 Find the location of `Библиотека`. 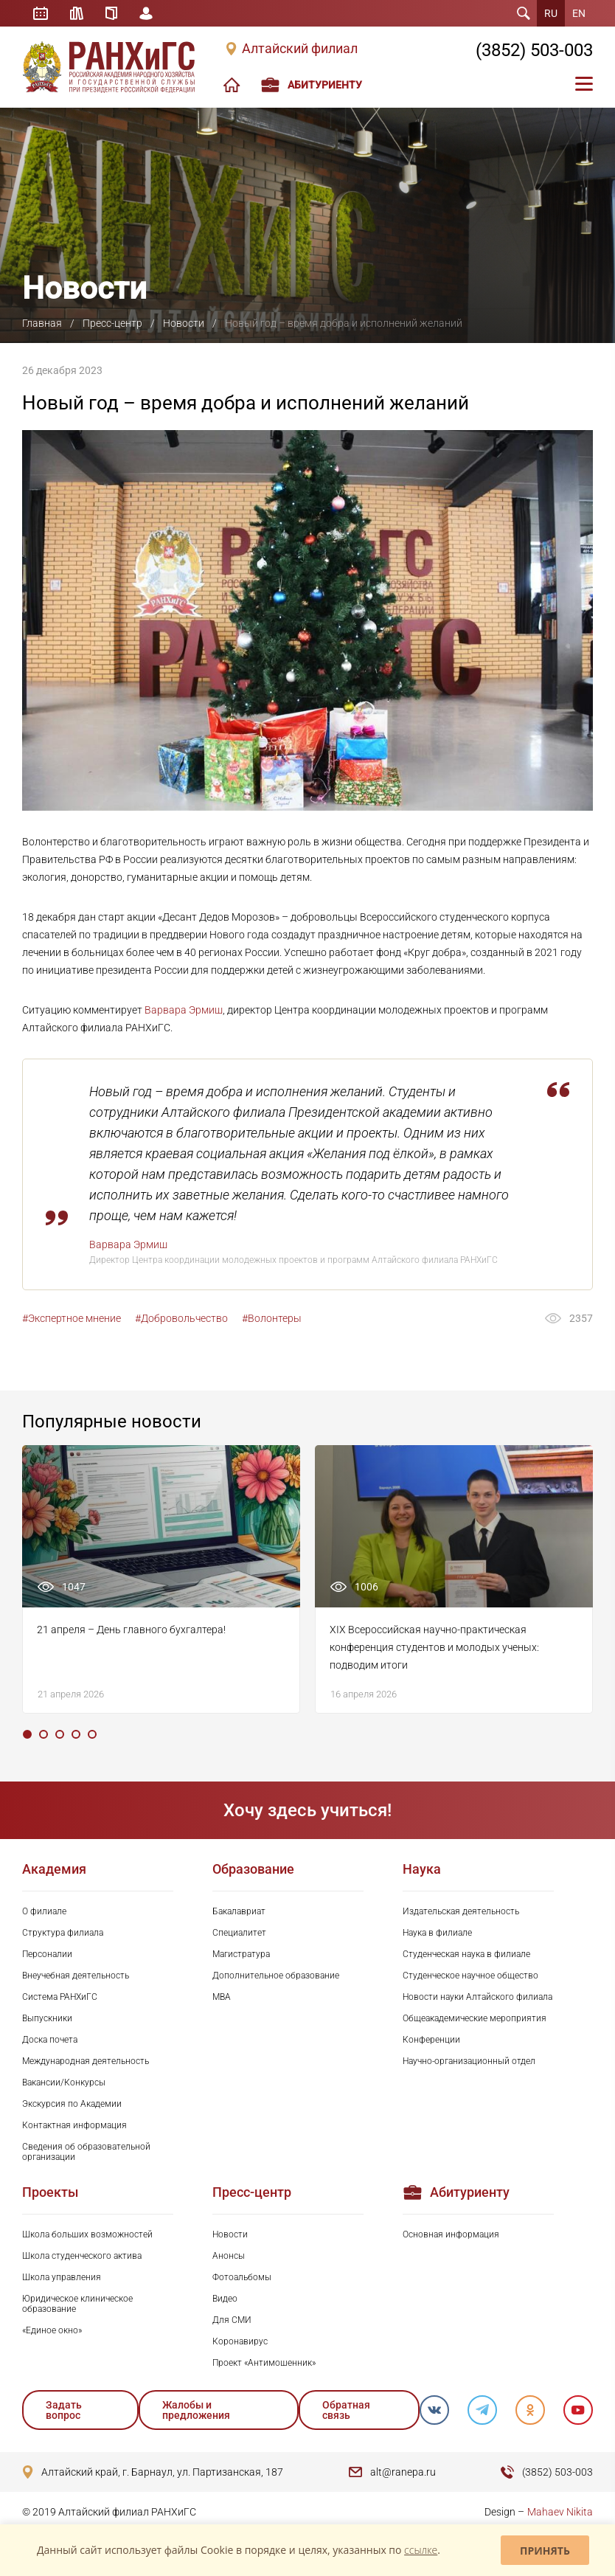

Библиотека is located at coordinates (76, 13).